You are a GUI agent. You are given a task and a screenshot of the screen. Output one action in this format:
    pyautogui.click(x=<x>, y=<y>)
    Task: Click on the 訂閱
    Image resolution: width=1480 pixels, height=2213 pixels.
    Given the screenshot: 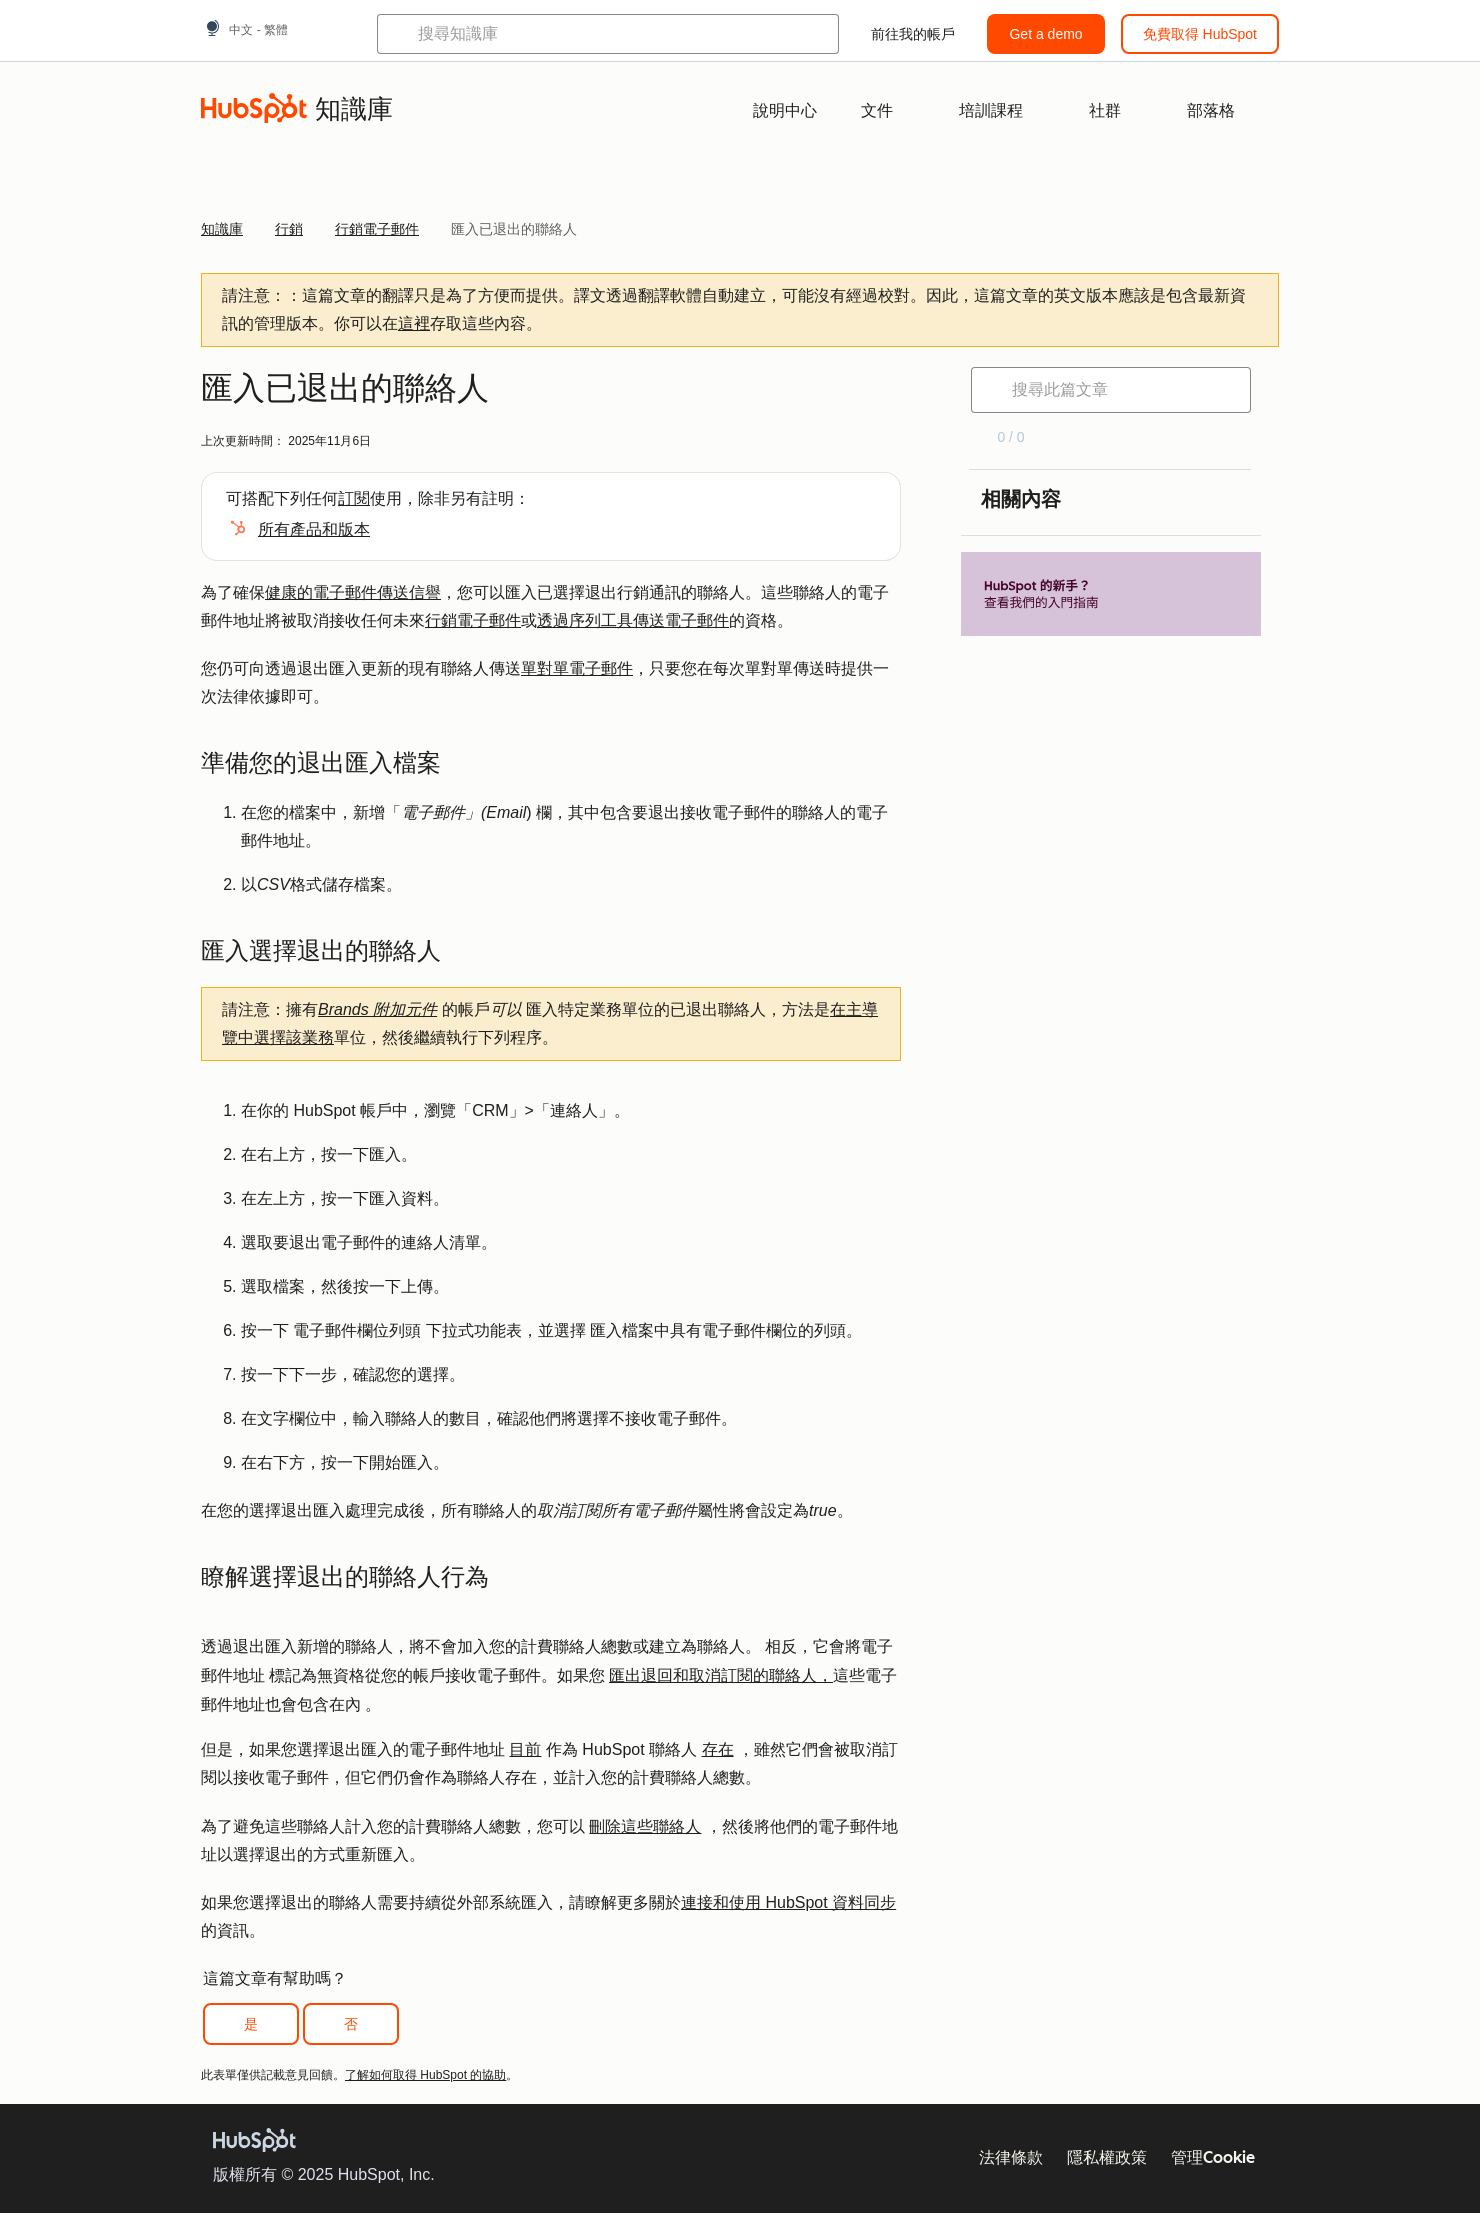 What is the action you would take?
    pyautogui.click(x=354, y=498)
    